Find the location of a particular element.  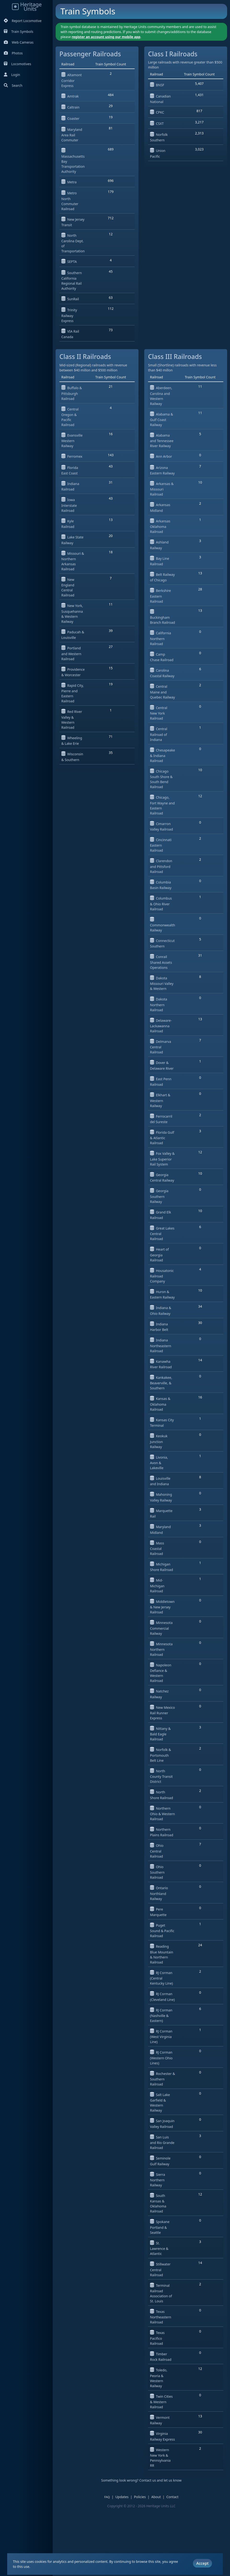

Metro North Commuter Railroad is located at coordinates (69, 269).